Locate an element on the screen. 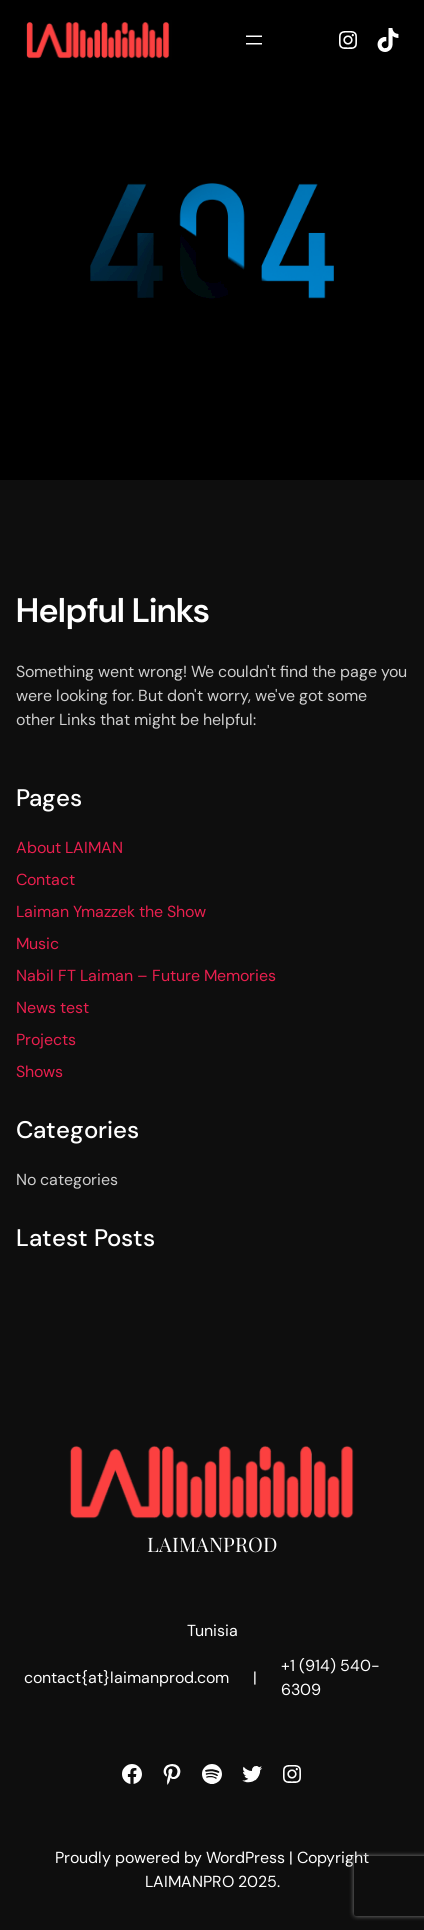 The width and height of the screenshot is (424, 1930). News test is located at coordinates (52, 1007).